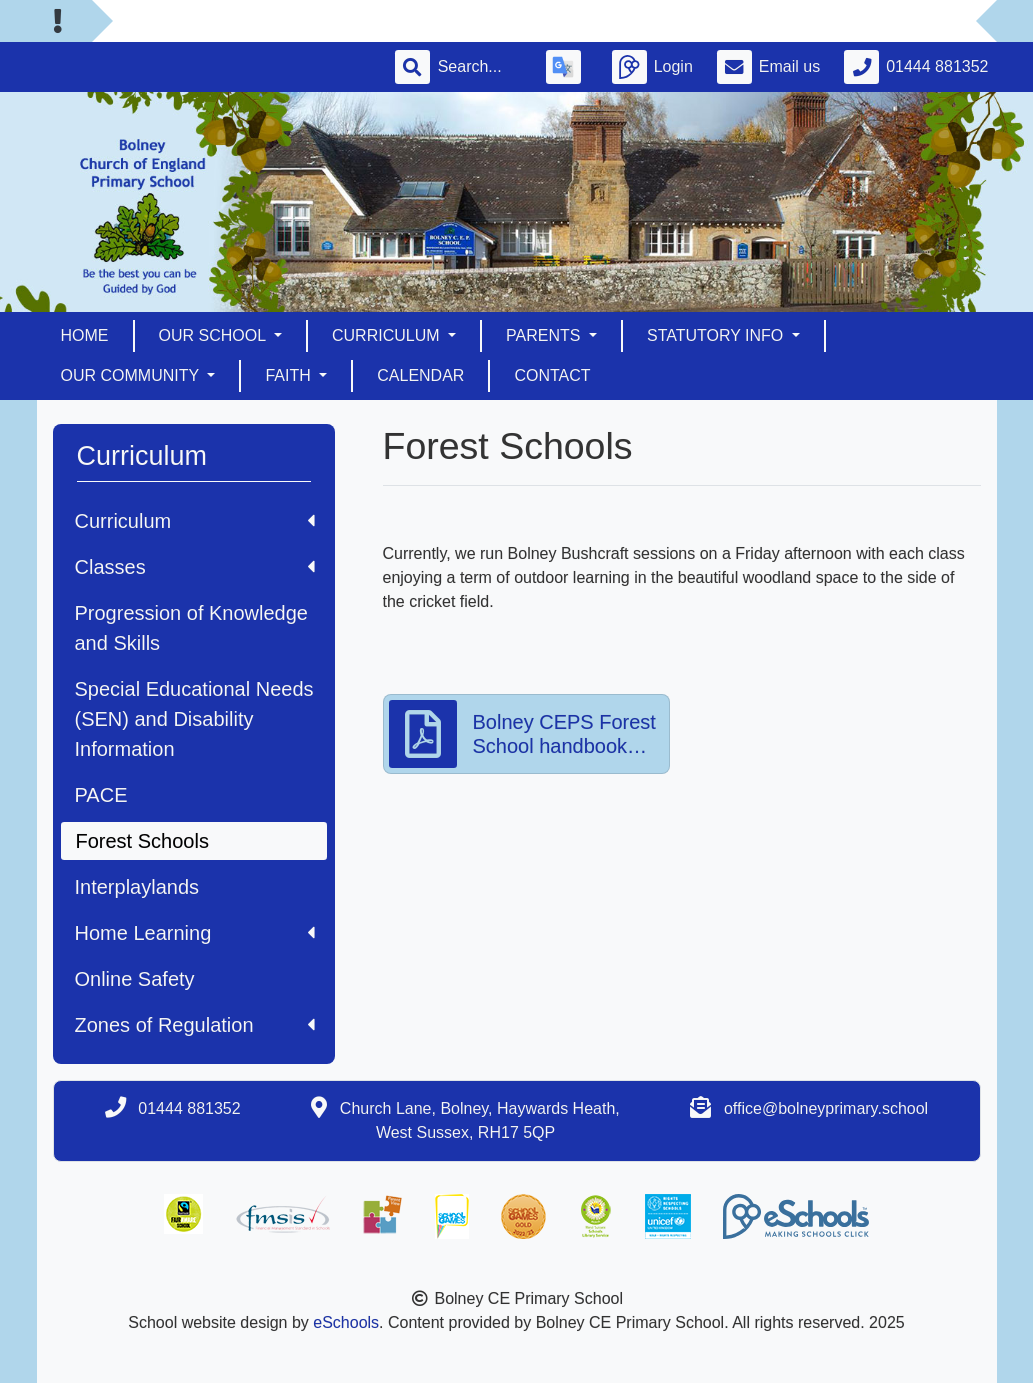 This screenshot has height=1383, width=1033. Describe the element at coordinates (388, 335) in the screenshot. I see `Curriculum [button]` at that location.